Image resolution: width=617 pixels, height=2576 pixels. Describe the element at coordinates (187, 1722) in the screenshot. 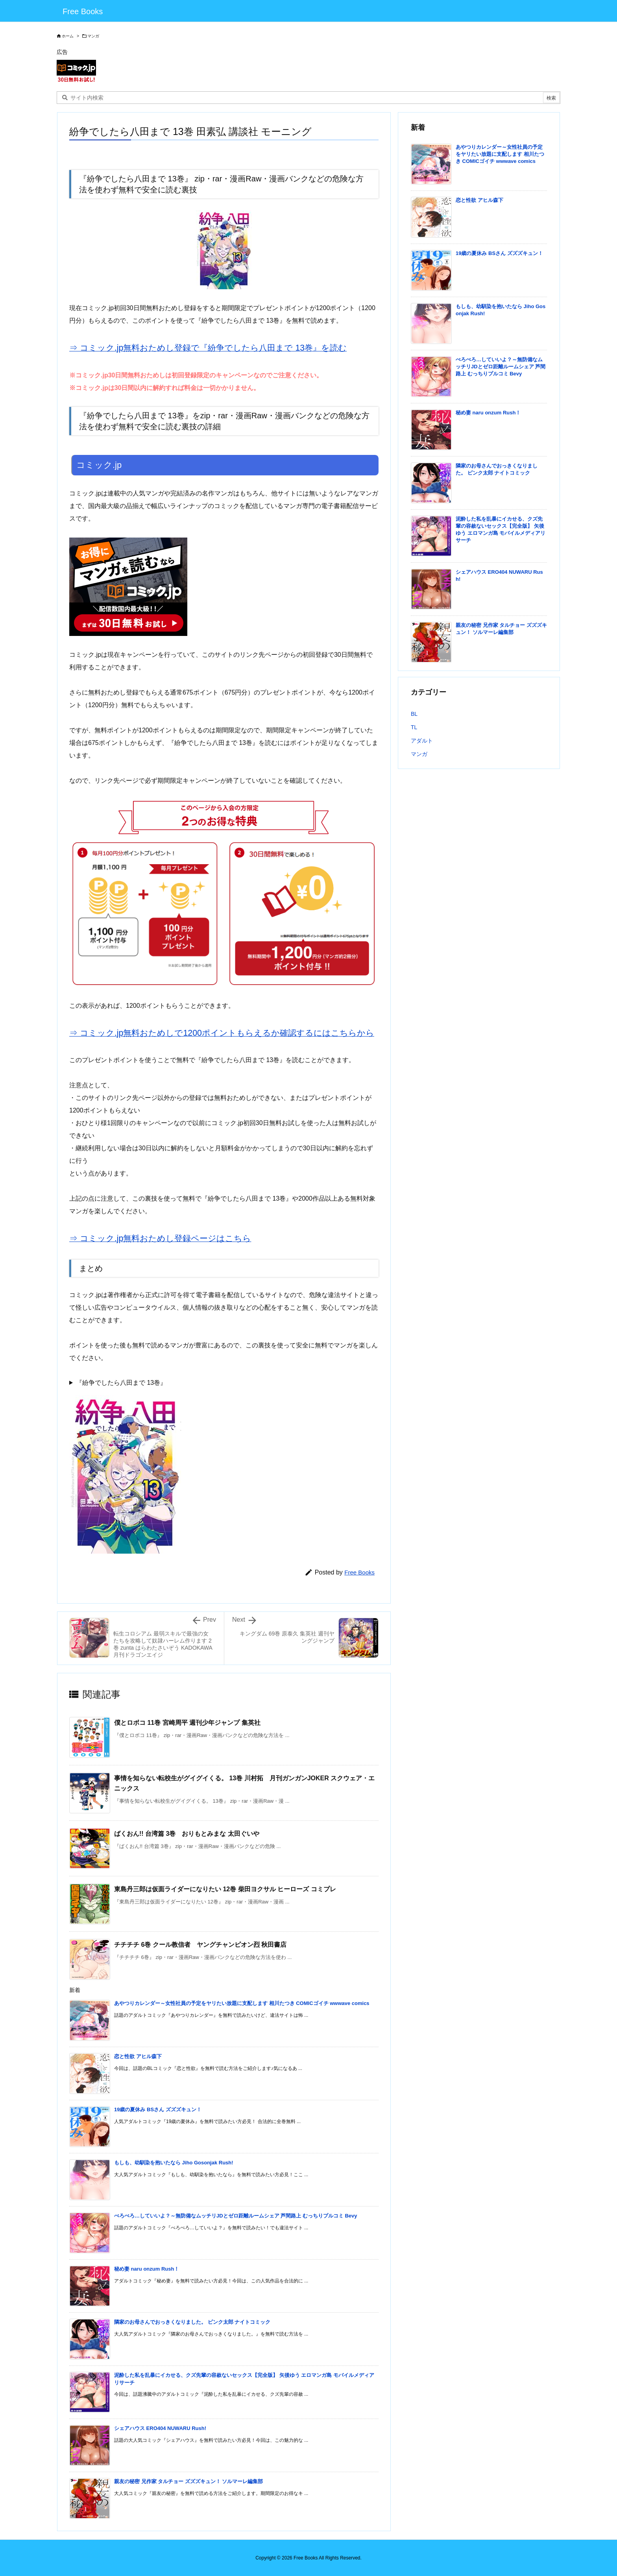

I see `僕とロボコ 11巻 宮崎周平 週刊少年ジャンプ 集英社` at that location.